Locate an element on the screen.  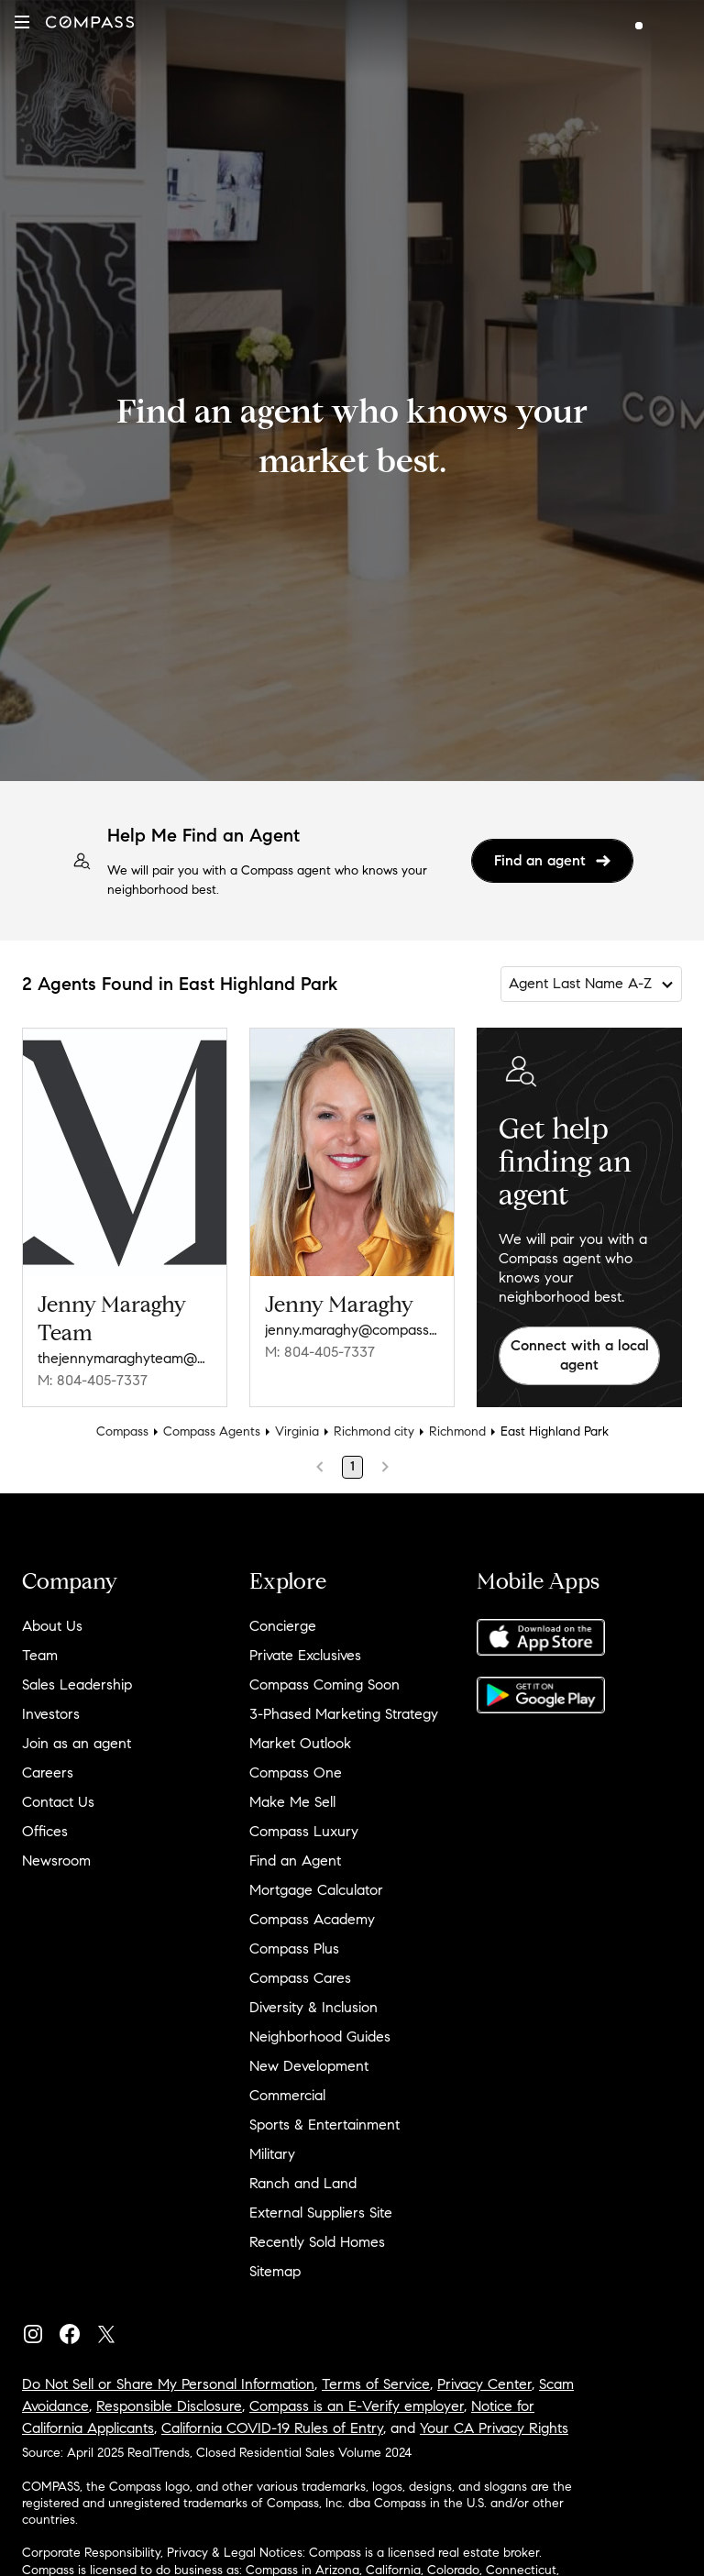
Mortgage Calculator is located at coordinates (316, 1890).